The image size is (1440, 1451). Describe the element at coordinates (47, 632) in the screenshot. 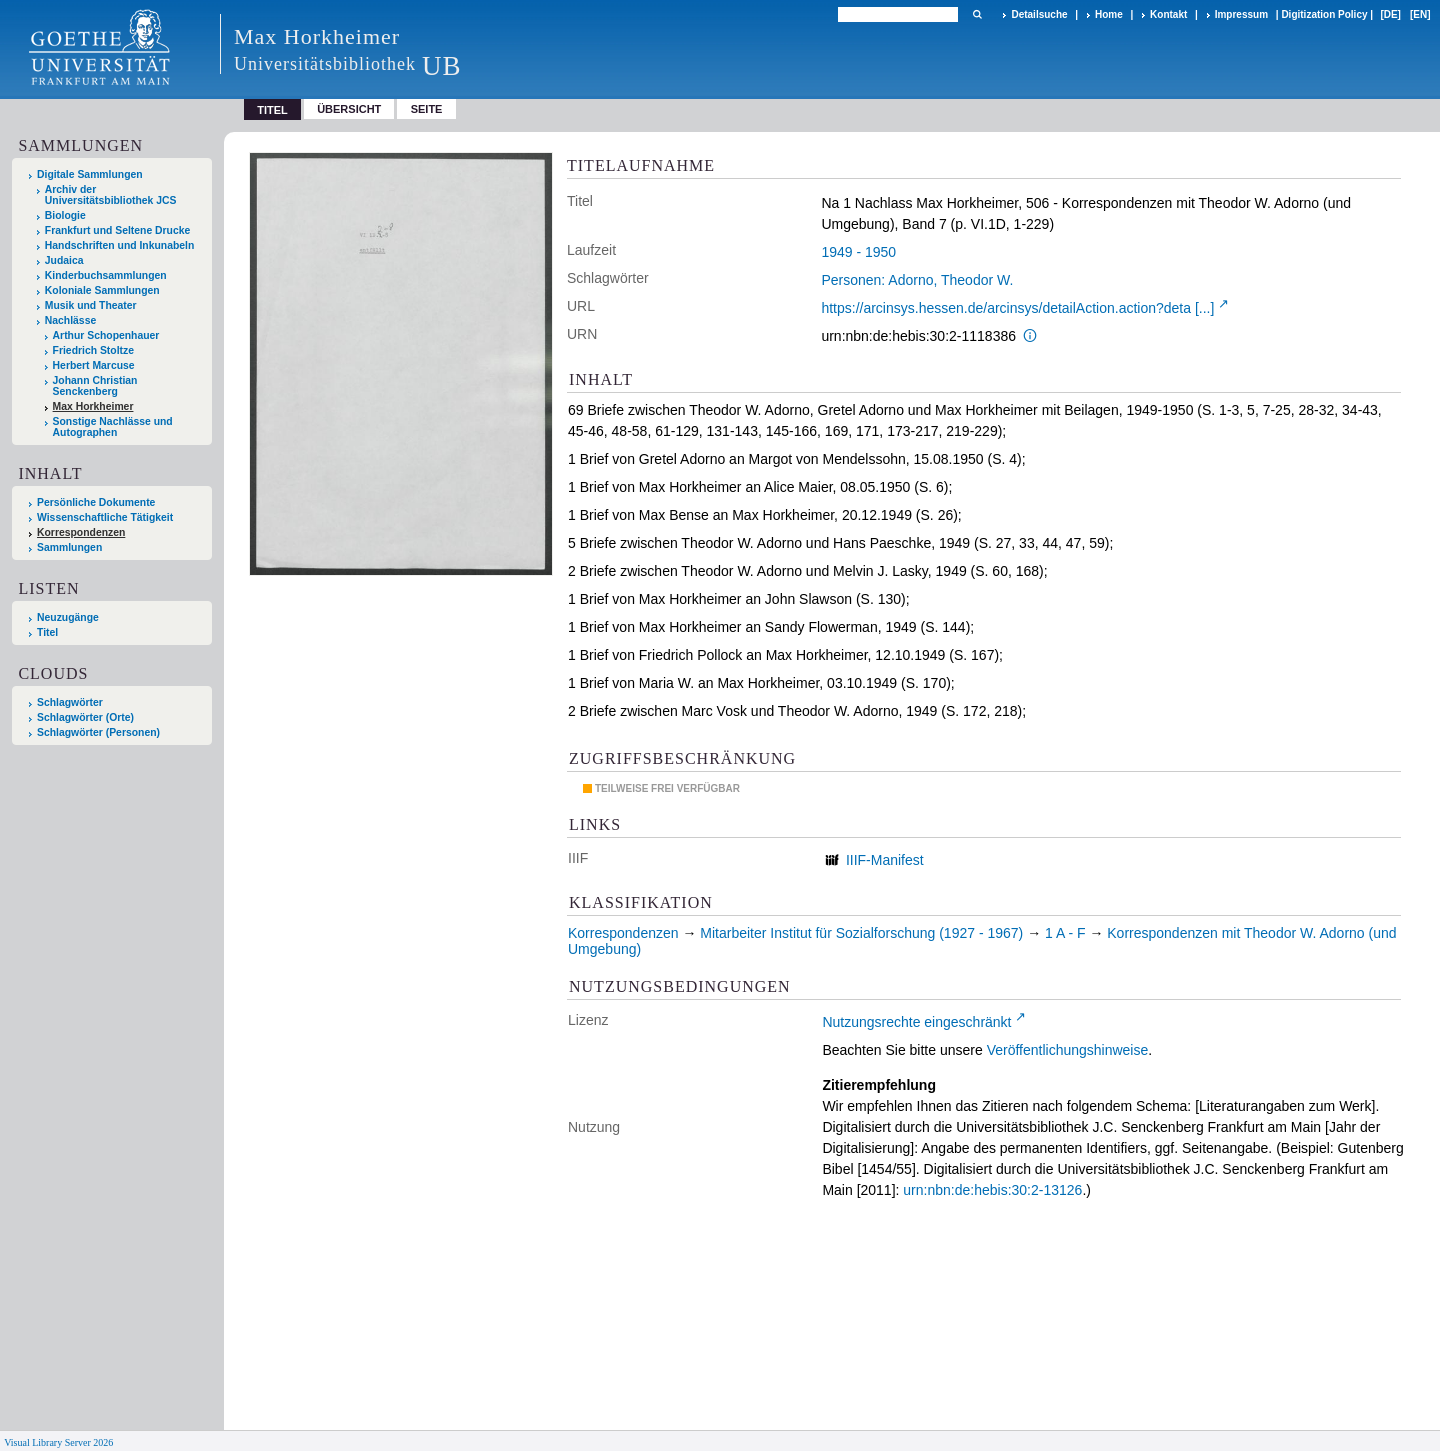

I see `Titel` at that location.